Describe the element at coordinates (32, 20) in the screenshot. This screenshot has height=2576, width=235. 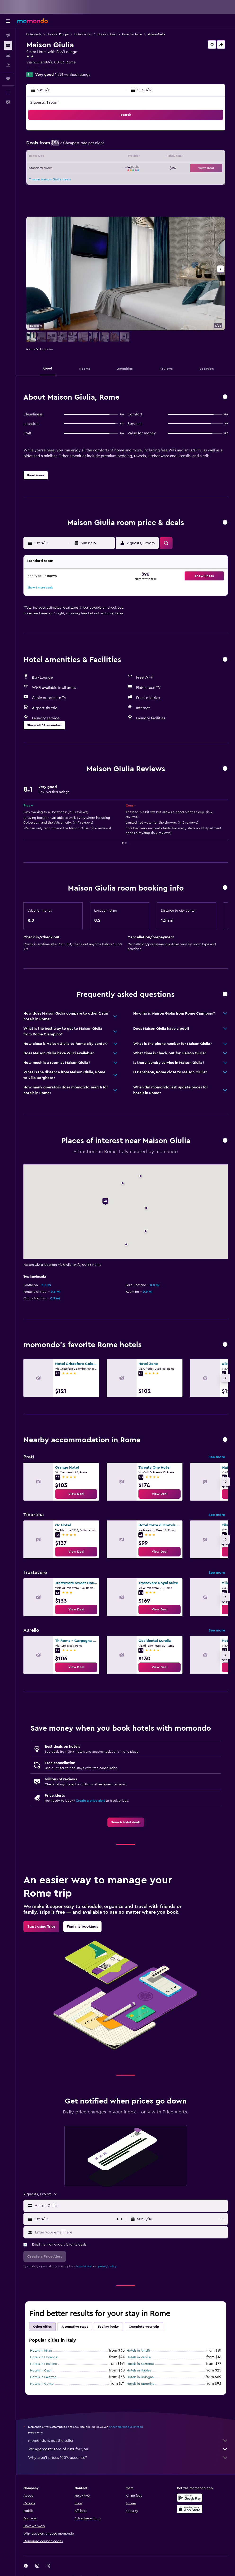
I see `[Go to the momondo homepage]` at that location.